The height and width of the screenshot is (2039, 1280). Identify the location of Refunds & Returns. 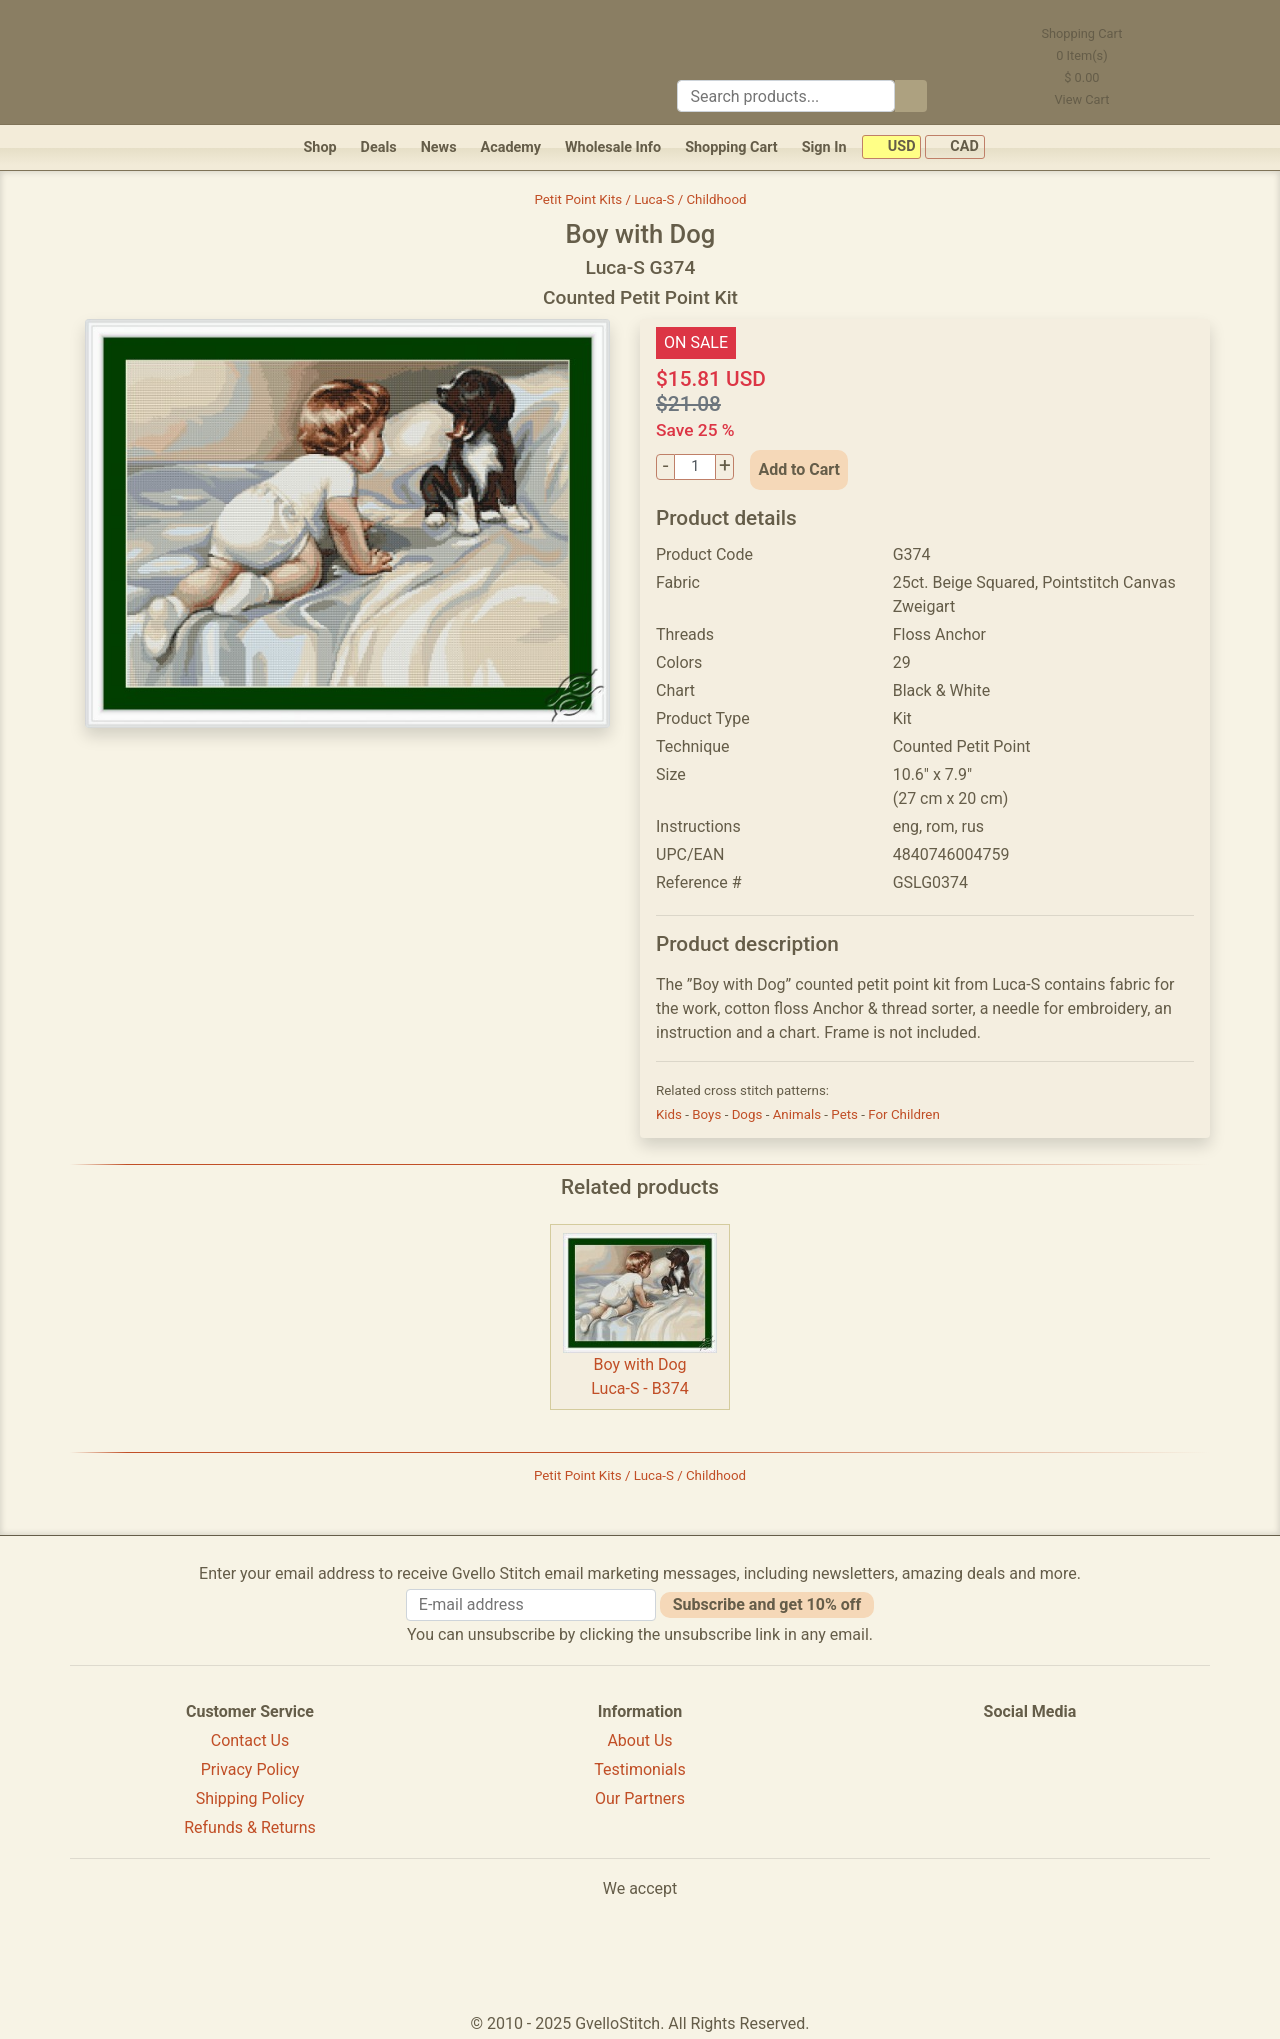
(250, 1827).